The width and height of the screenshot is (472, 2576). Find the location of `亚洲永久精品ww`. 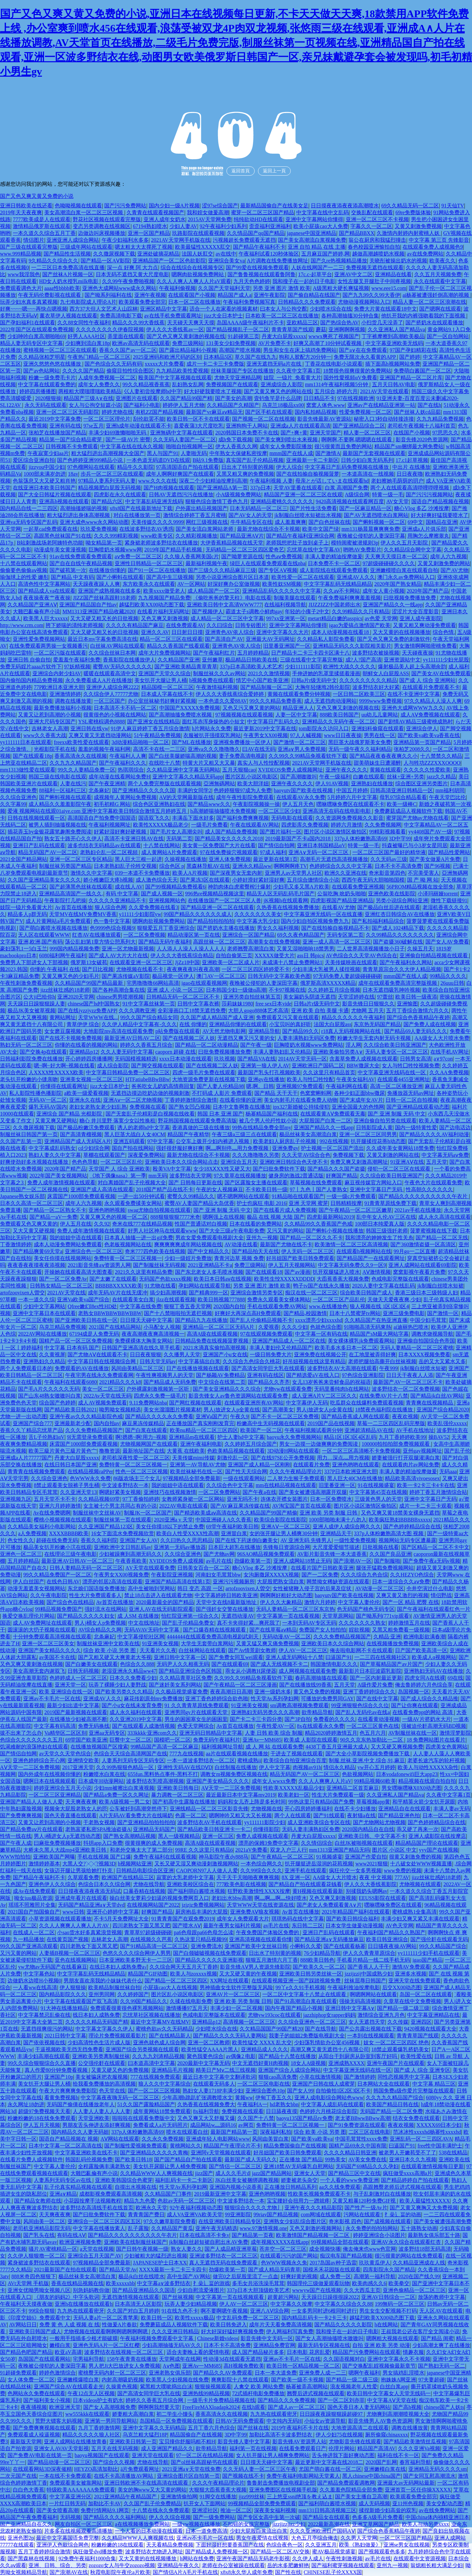

亚洲永久精品ww is located at coordinates (251, 866).